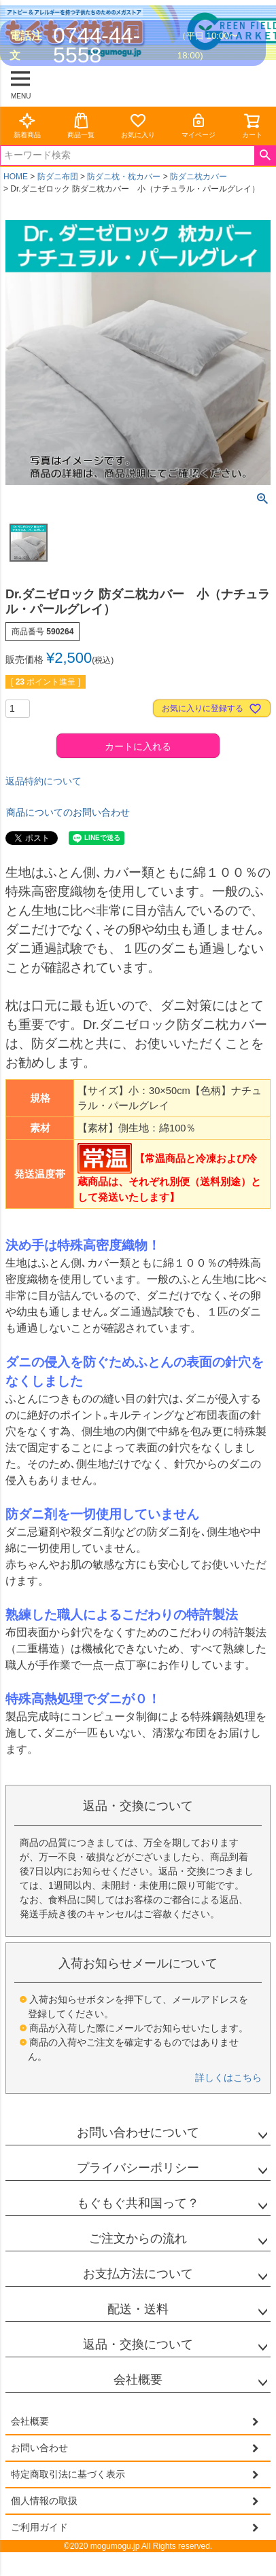  I want to click on お支払方法について, so click(138, 2274).